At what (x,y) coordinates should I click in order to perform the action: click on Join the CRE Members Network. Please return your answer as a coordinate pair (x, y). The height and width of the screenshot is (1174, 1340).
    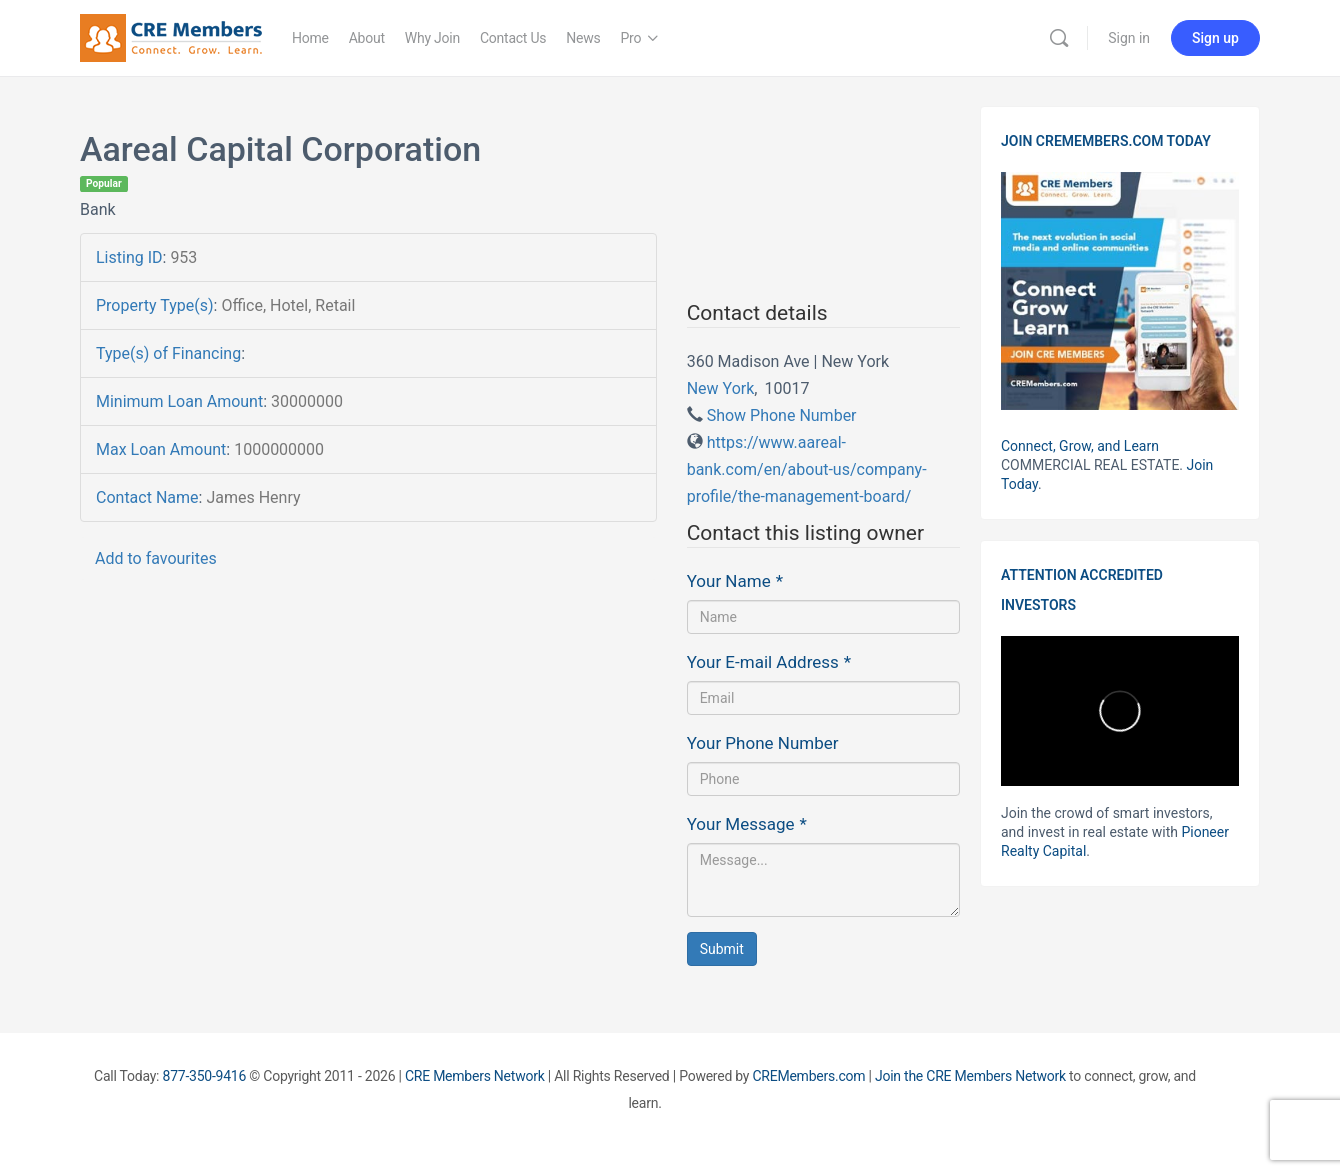
    Looking at the image, I should click on (970, 1076).